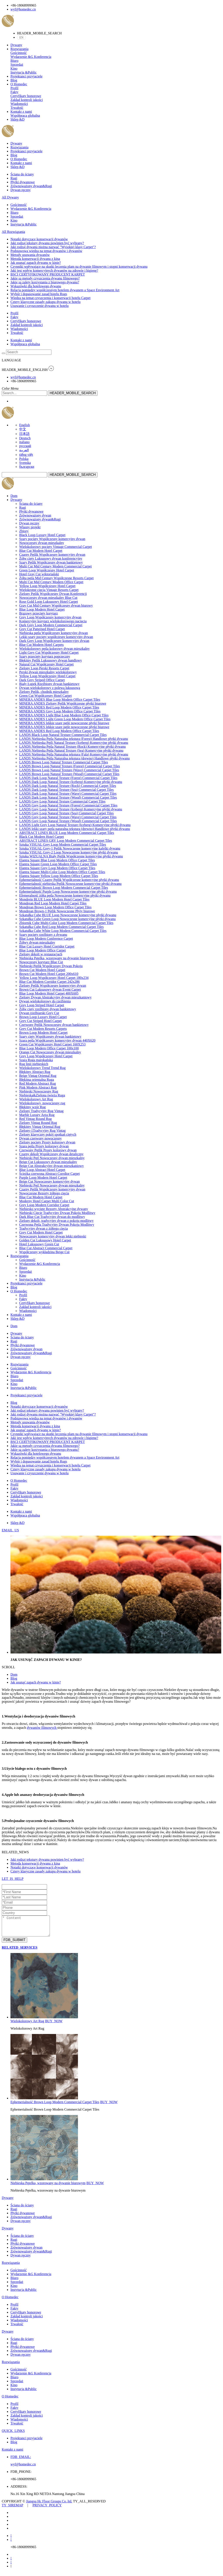 The width and height of the screenshot is (223, 2576). I want to click on PRIVACY_POLICY, so click(47, 2509).